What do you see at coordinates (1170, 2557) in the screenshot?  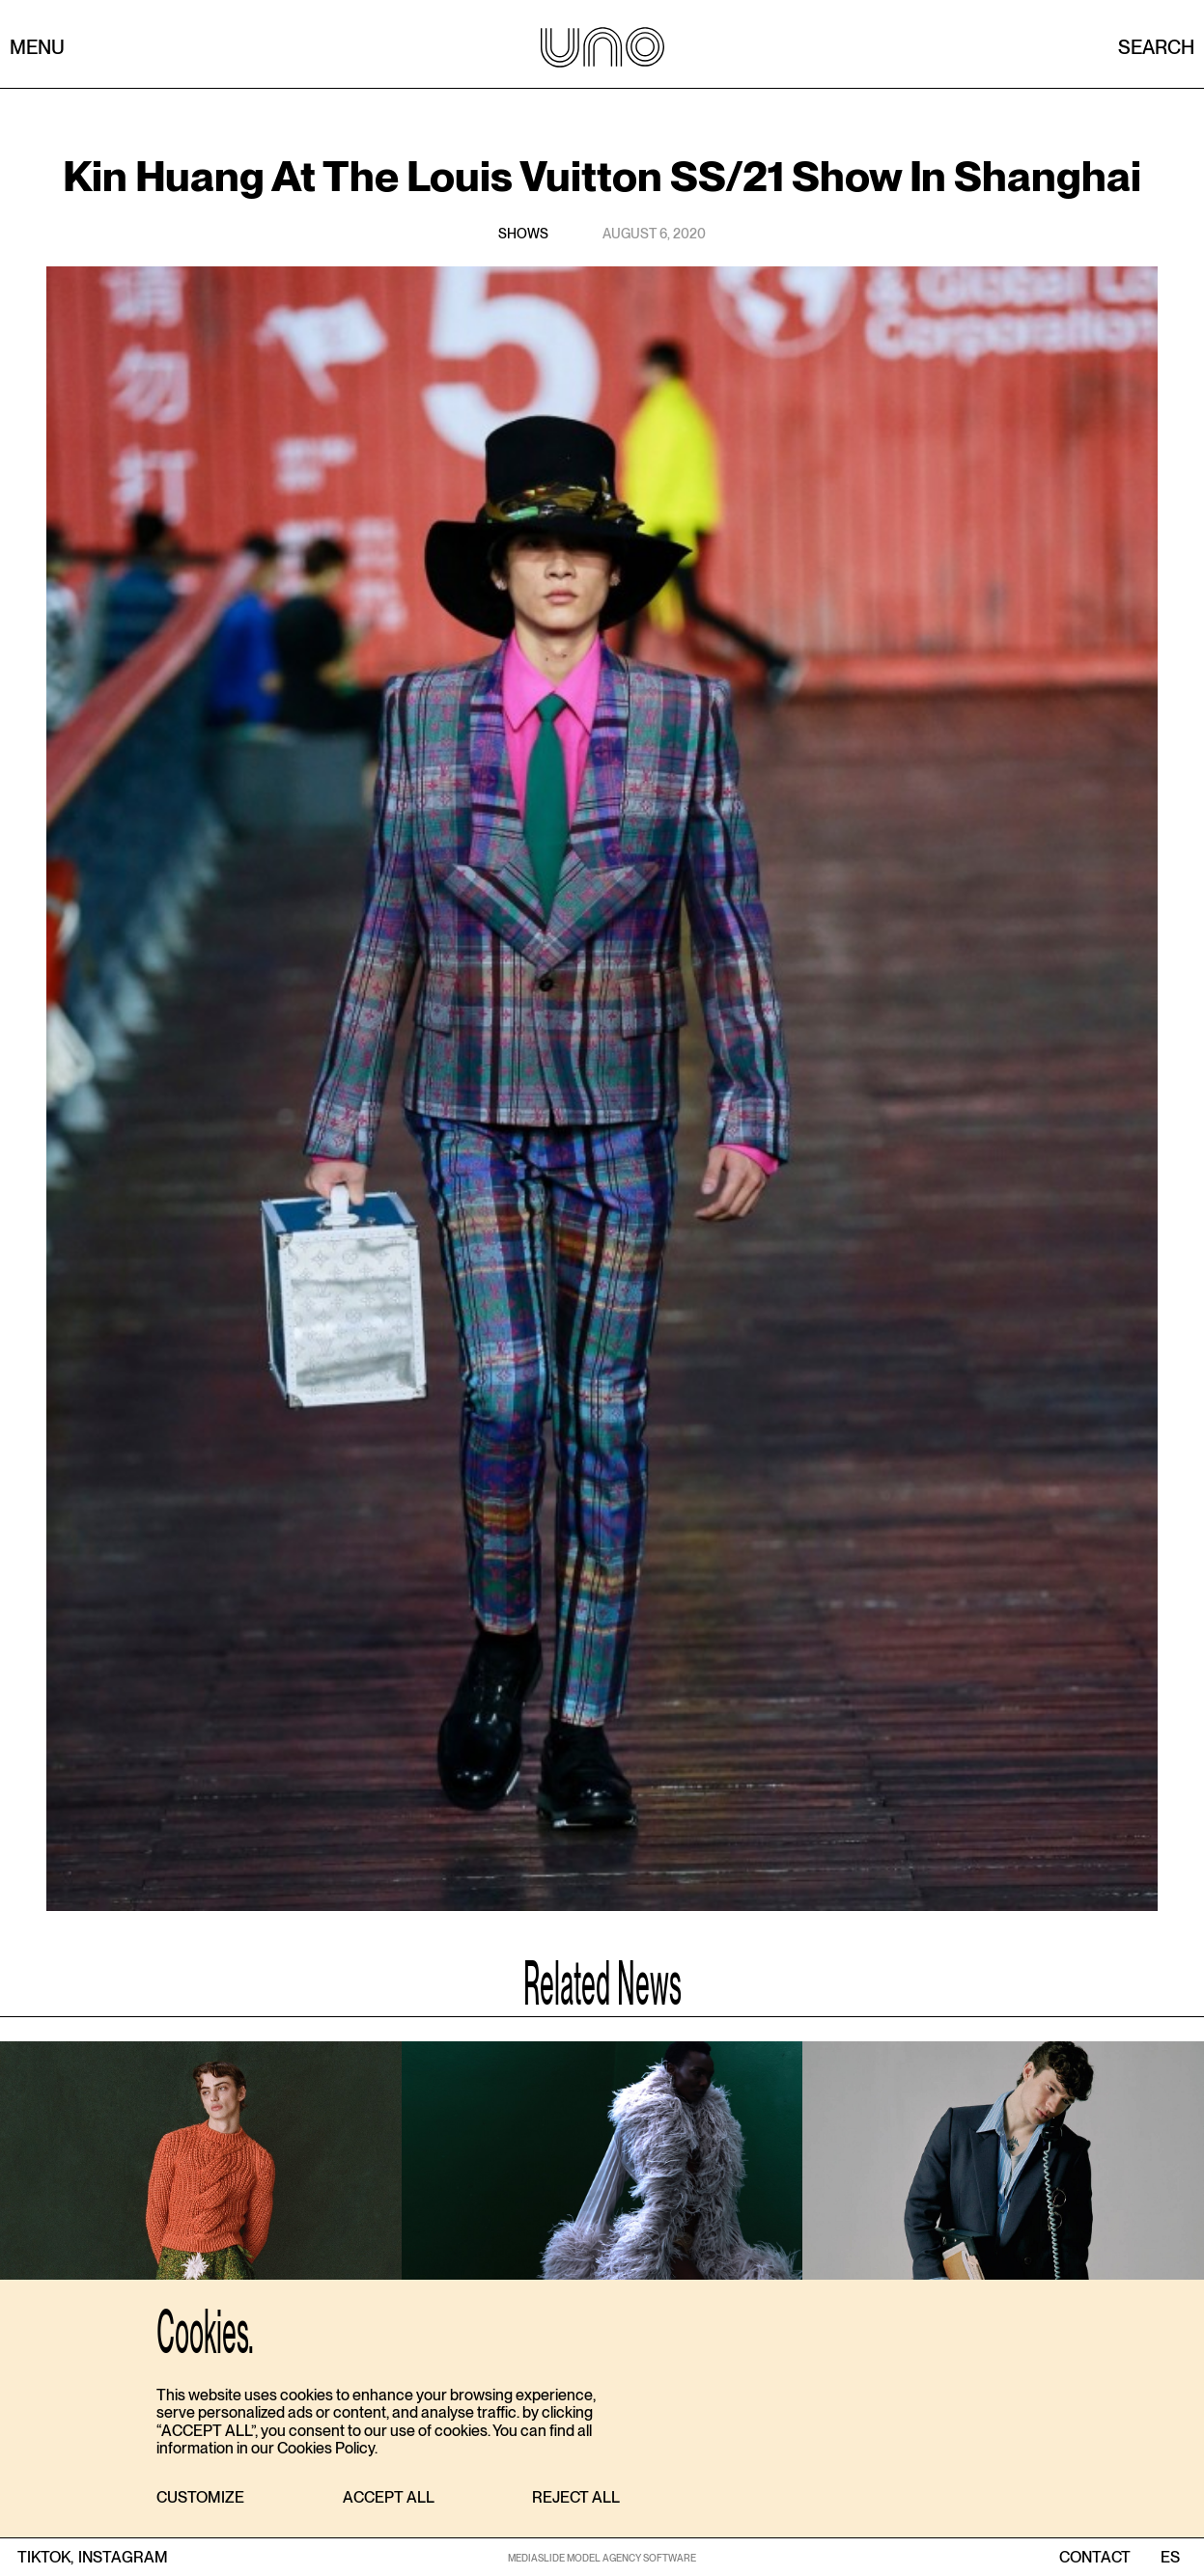 I see `ES` at bounding box center [1170, 2557].